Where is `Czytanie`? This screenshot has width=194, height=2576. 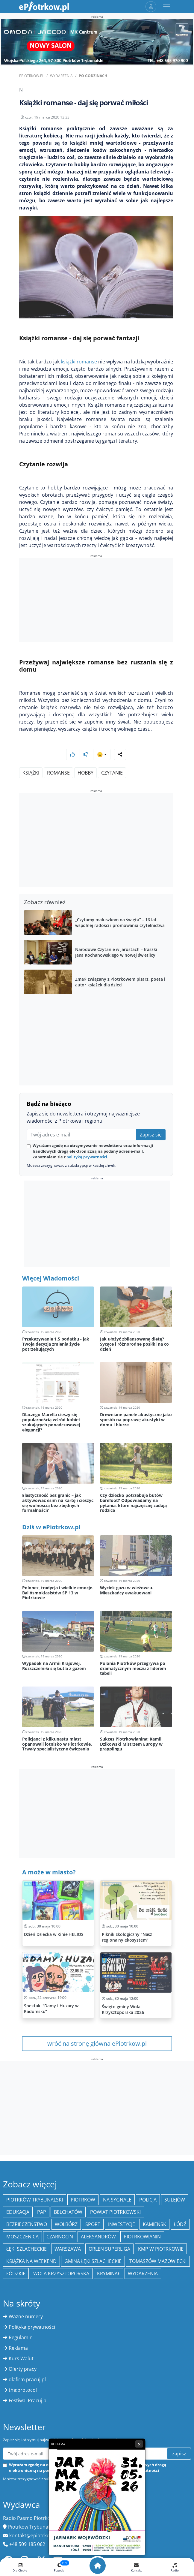
Czytanie is located at coordinates (112, 772).